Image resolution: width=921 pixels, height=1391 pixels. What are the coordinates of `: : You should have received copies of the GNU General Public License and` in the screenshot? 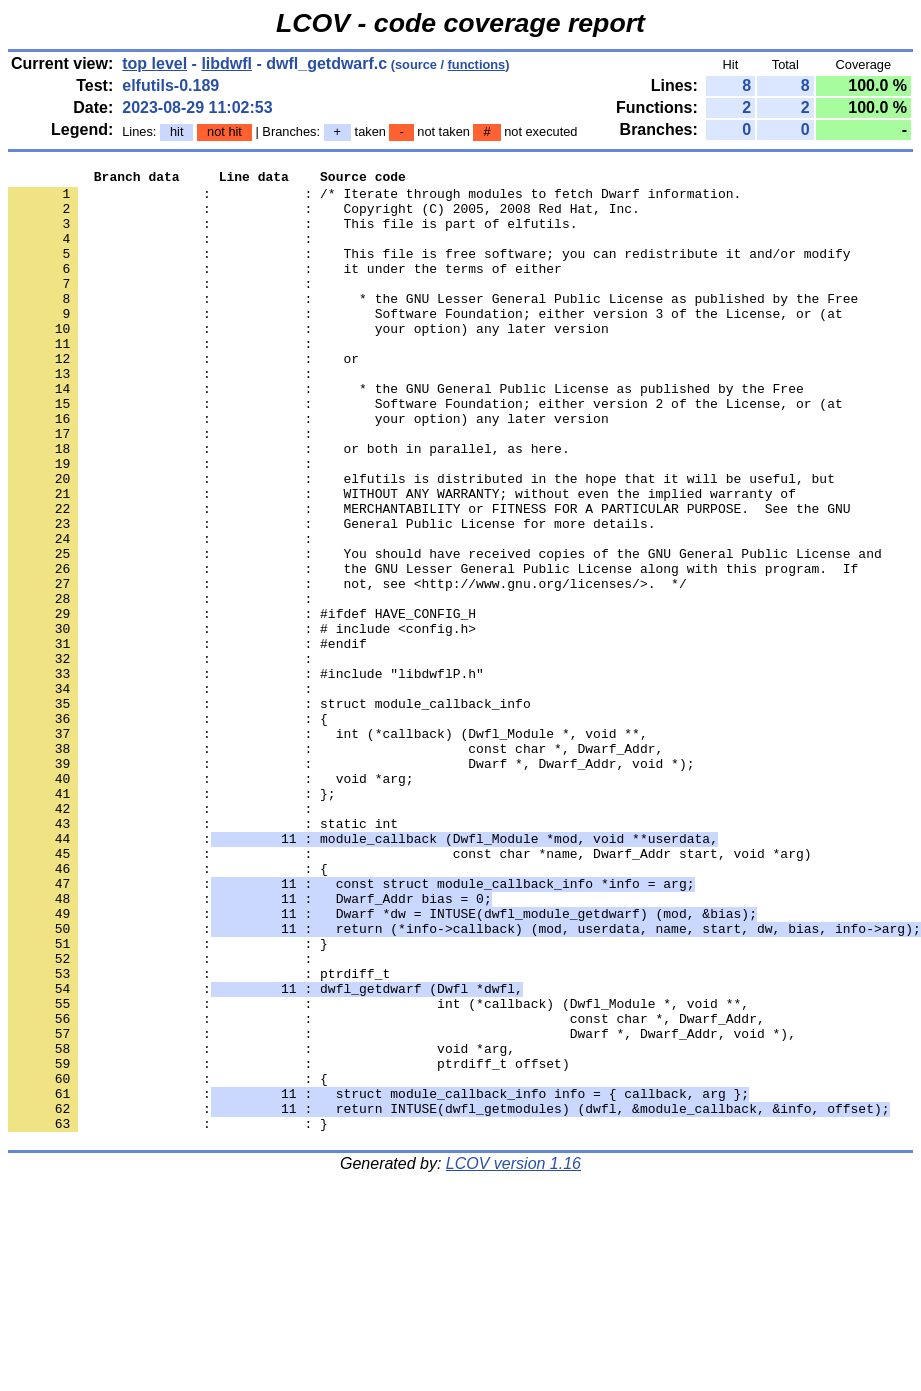 It's located at (445, 631).